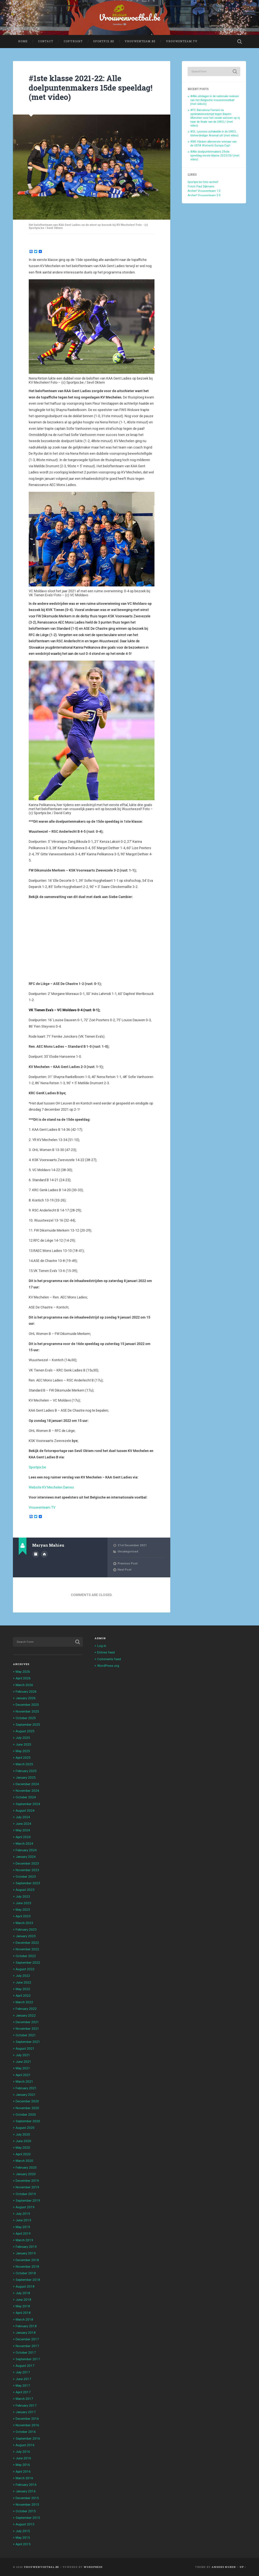 This screenshot has width=259, height=2576. I want to click on October 2017, so click(26, 2352).